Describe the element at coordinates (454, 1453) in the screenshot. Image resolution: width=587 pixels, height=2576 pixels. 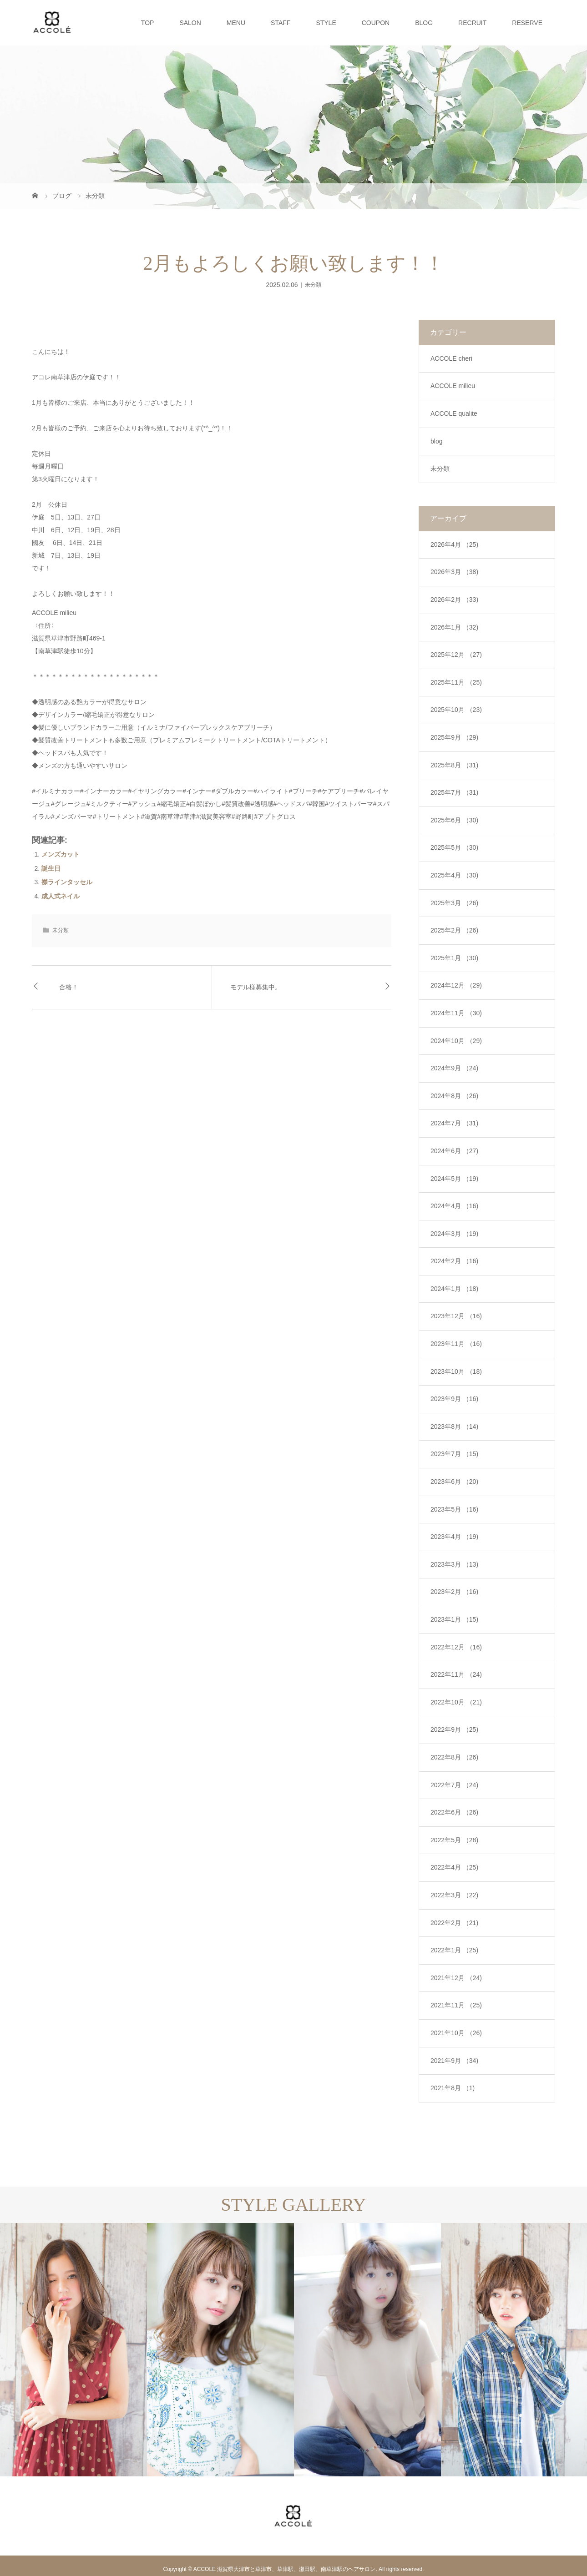
I see `2023年7月` at that location.